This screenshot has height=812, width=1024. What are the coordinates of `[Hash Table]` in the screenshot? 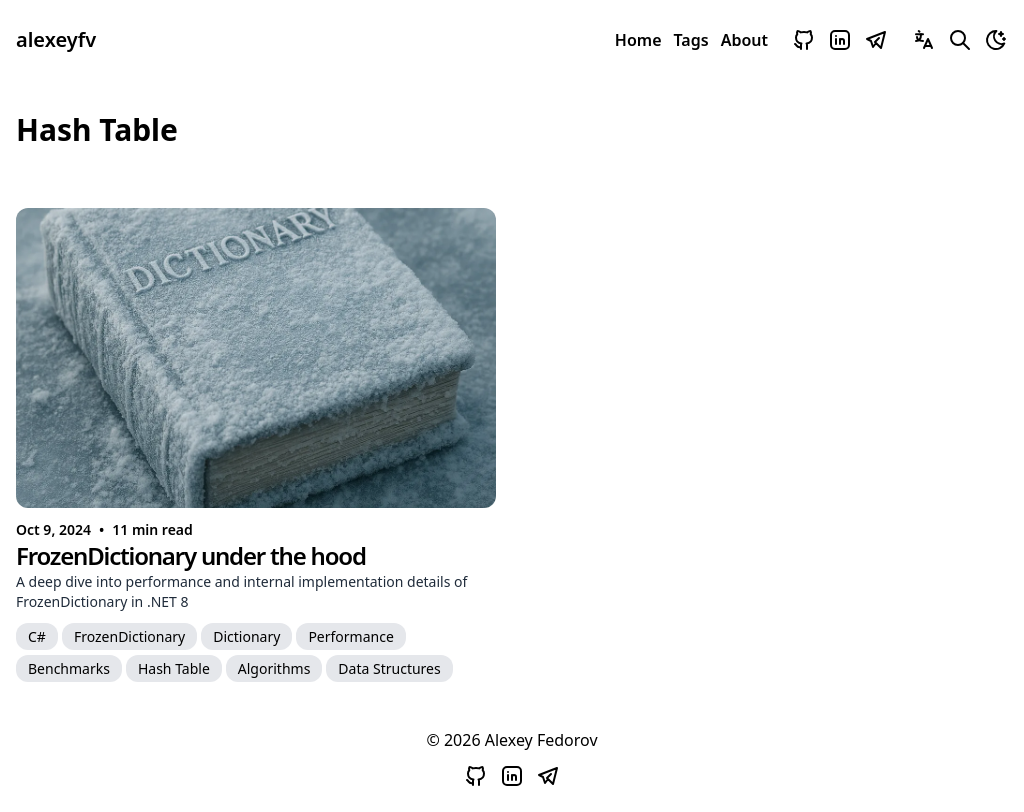 It's located at (174, 668).